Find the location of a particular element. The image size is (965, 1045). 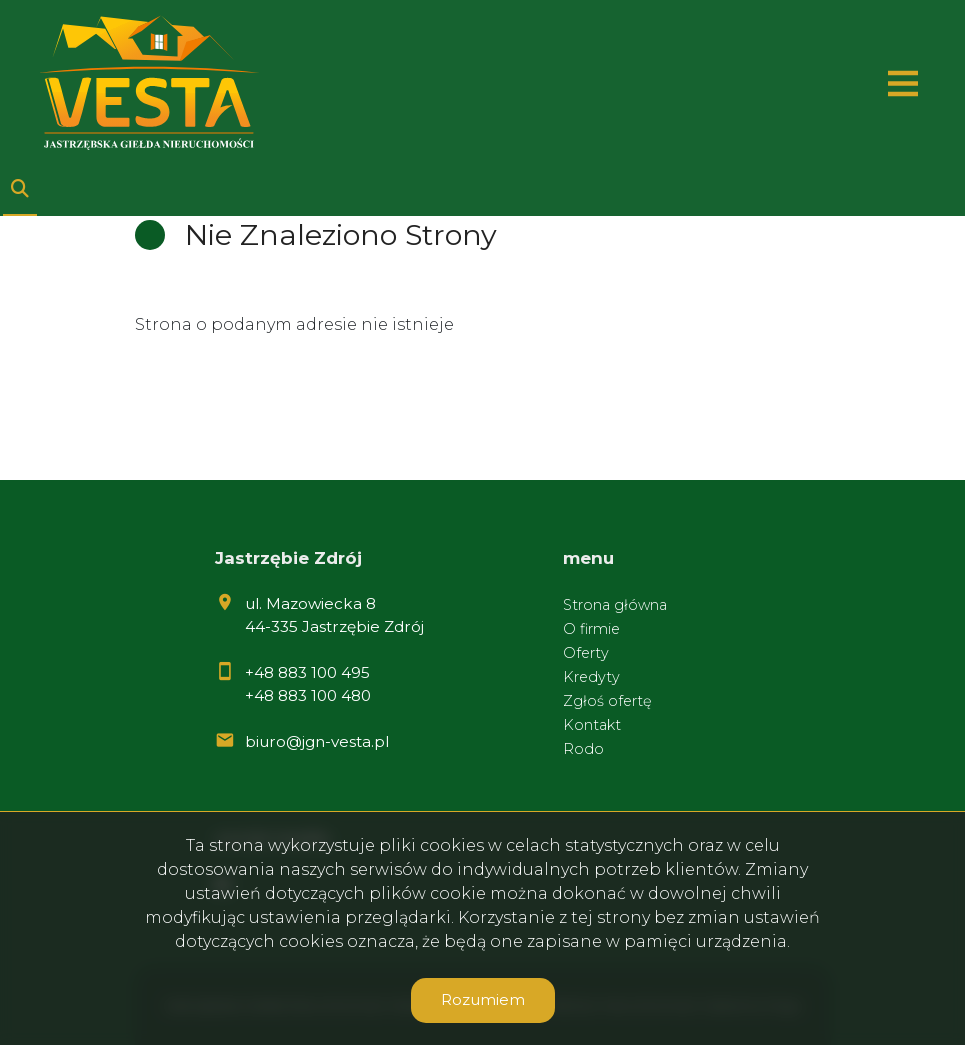

+48 883 100 480 is located at coordinates (308, 695).